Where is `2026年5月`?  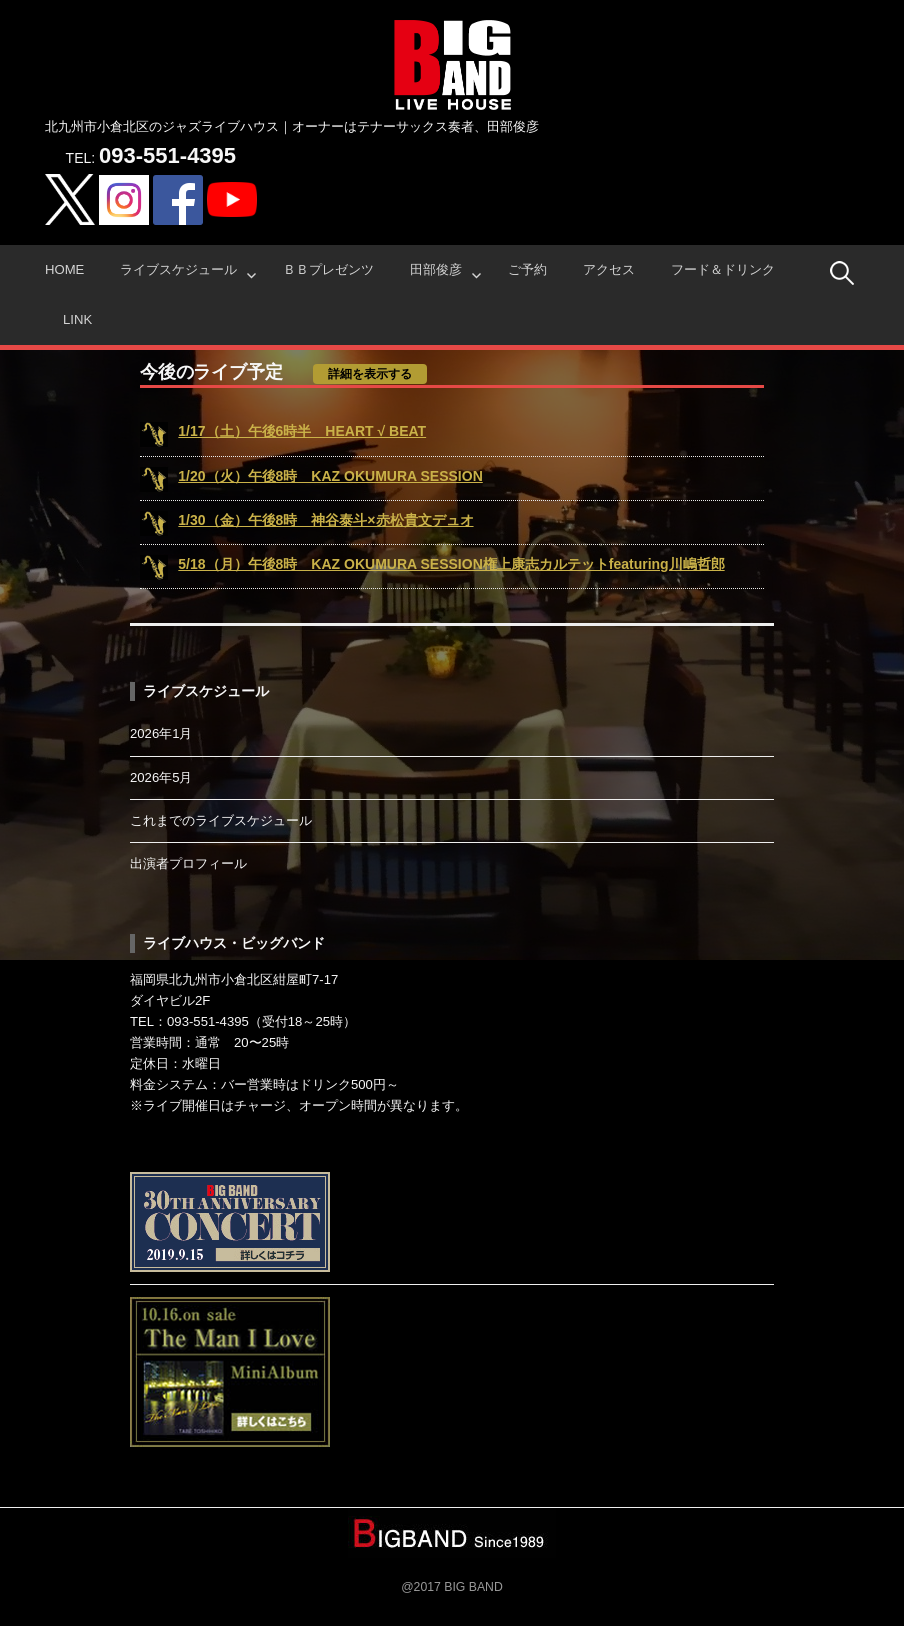 2026年5月 is located at coordinates (161, 777).